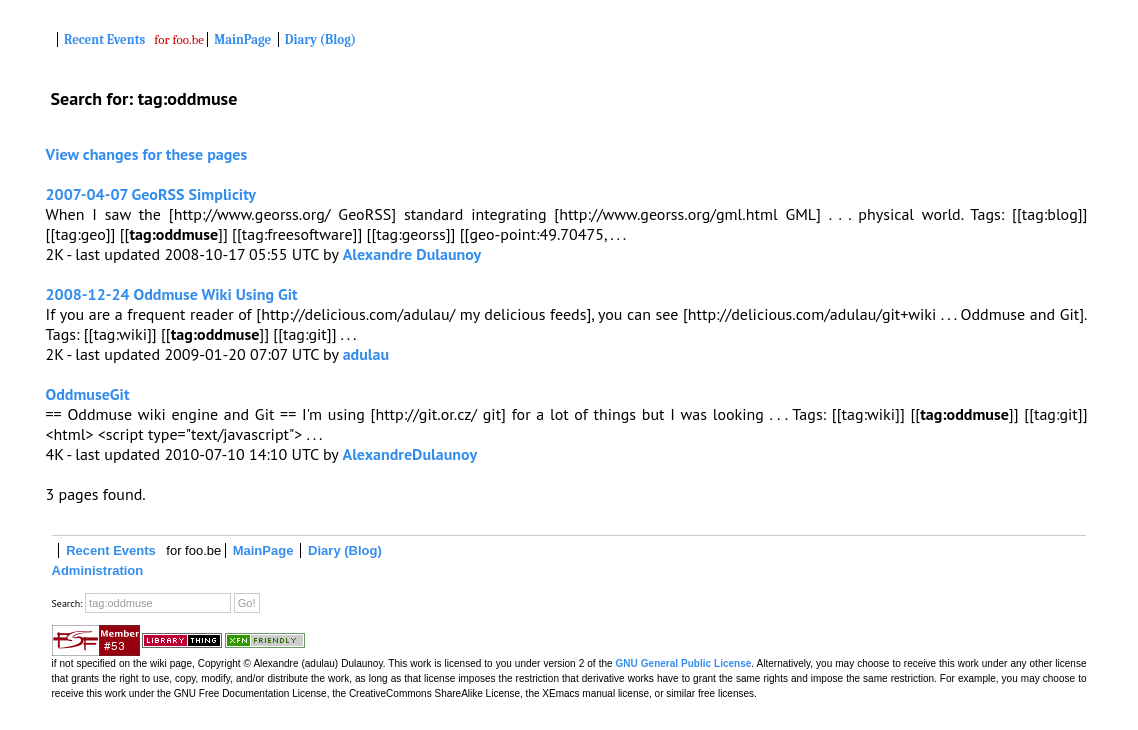 This screenshot has width=1138, height=730. What do you see at coordinates (88, 394) in the screenshot?
I see `OddmuseGit` at bounding box center [88, 394].